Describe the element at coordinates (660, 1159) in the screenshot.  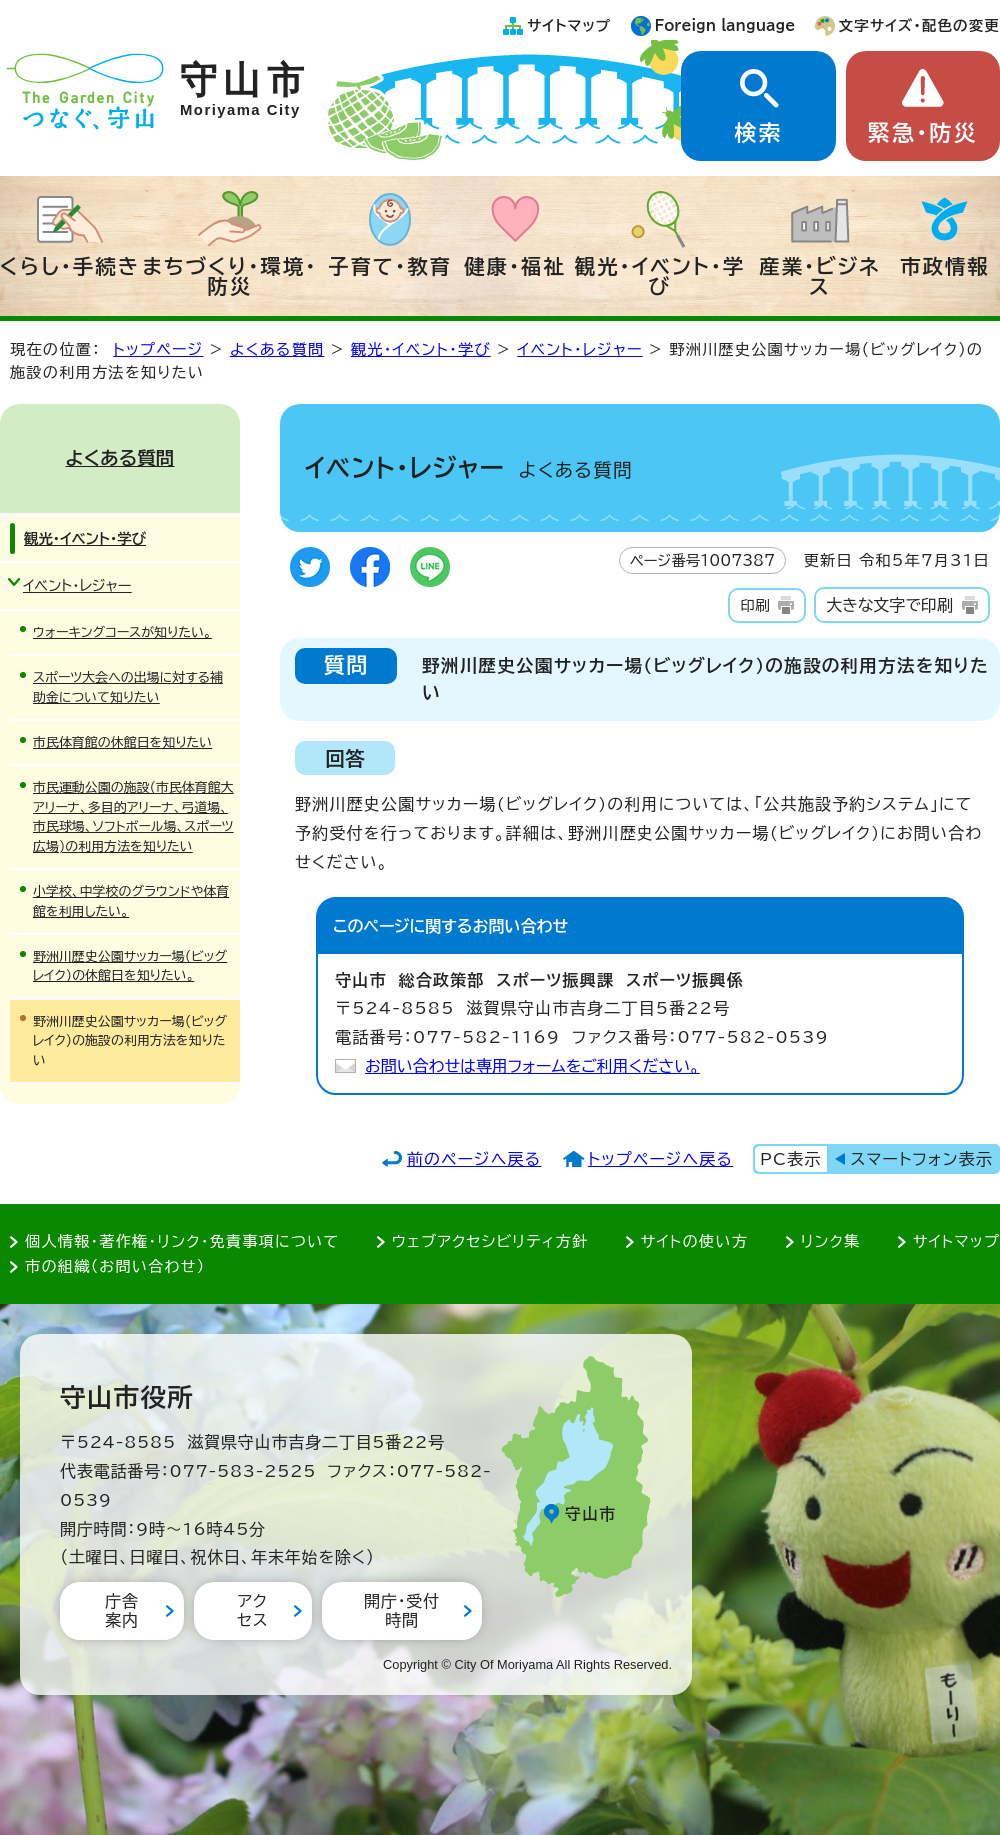
I see `トップページへ戻る` at that location.